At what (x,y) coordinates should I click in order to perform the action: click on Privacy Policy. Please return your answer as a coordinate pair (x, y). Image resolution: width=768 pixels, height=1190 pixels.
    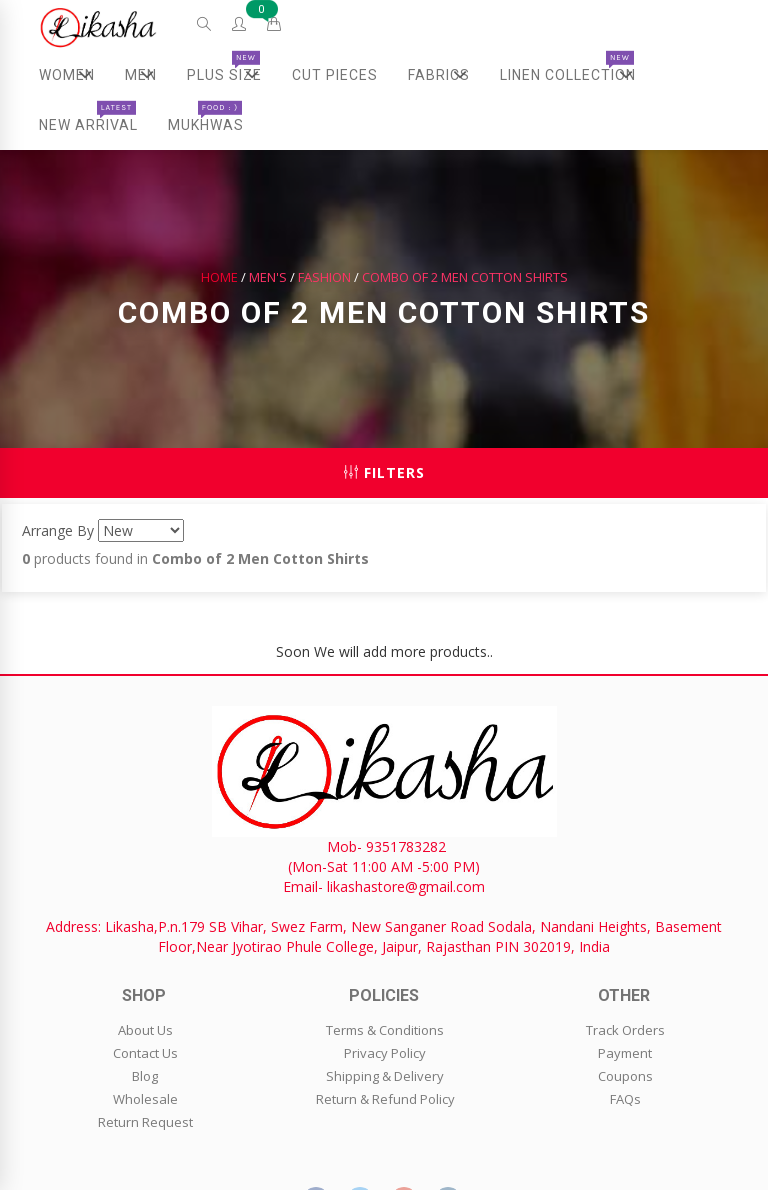
    Looking at the image, I should click on (385, 1053).